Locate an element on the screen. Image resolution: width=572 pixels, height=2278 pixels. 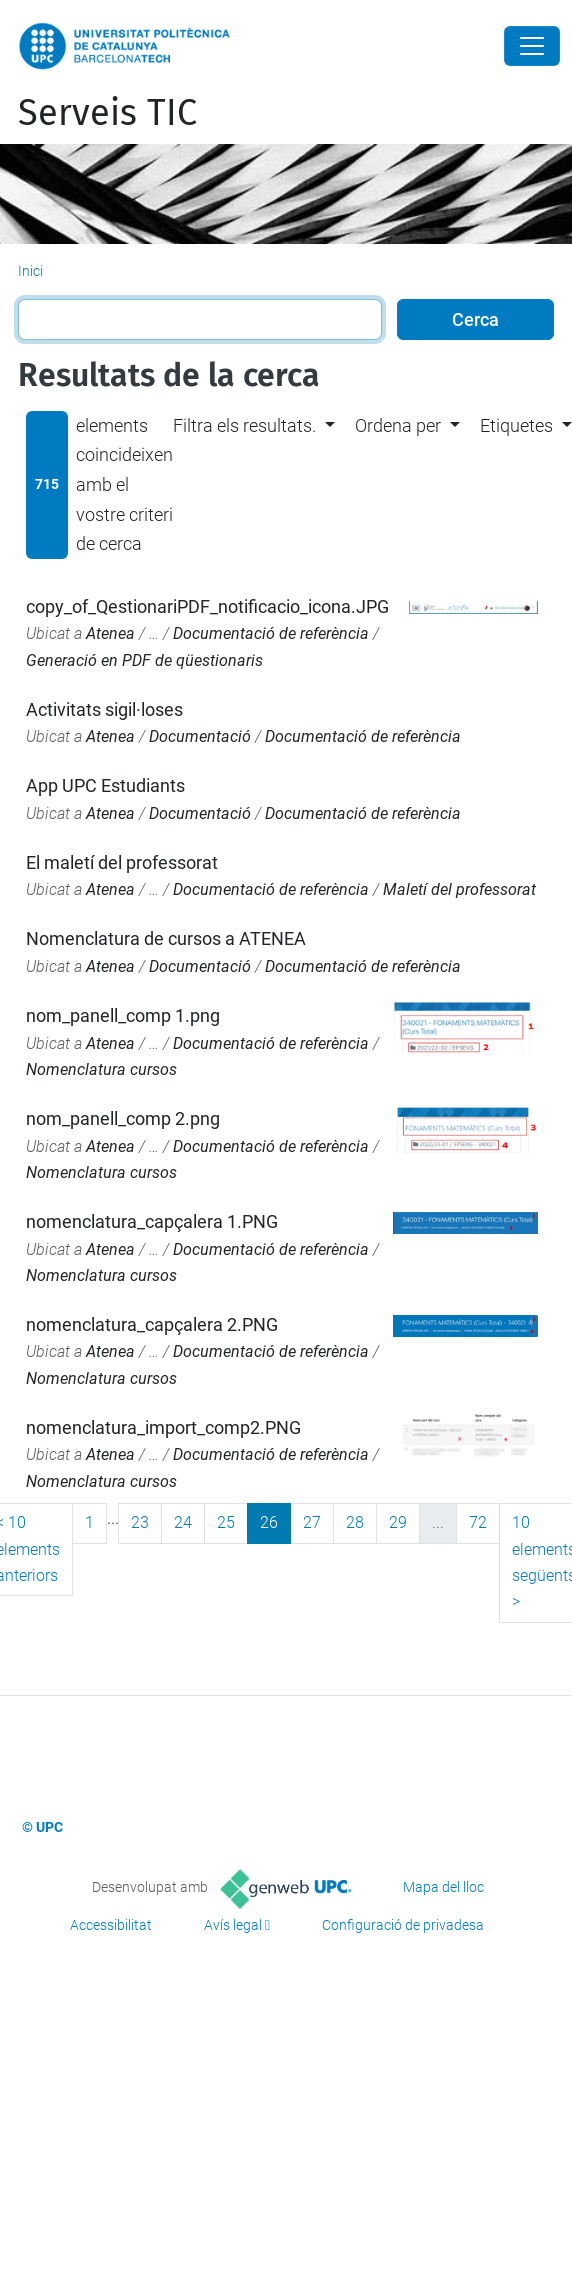
Configuració de privadesa is located at coordinates (403, 1925).